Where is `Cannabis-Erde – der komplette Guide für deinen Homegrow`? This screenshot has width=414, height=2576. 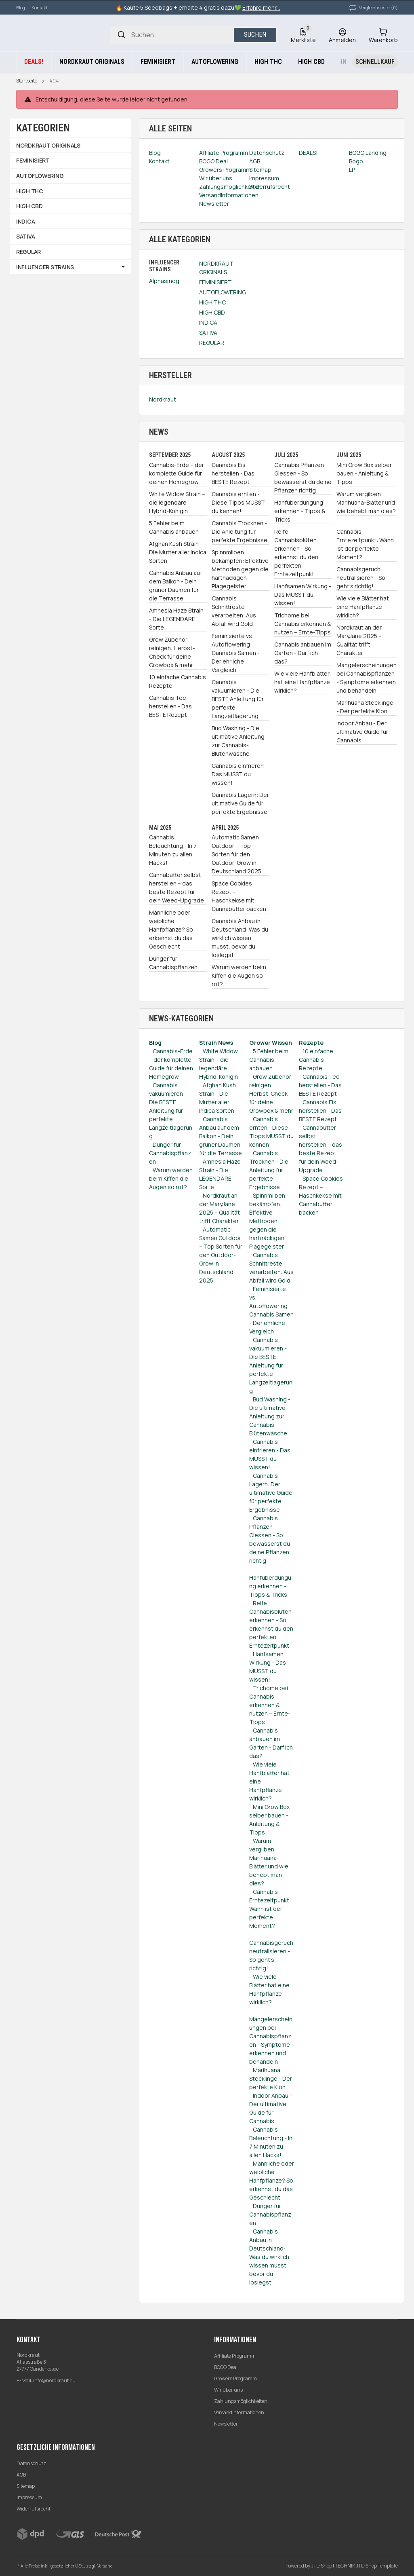
Cannabis-Erde – der komplette Guide für deinen Homegrow is located at coordinates (176, 473).